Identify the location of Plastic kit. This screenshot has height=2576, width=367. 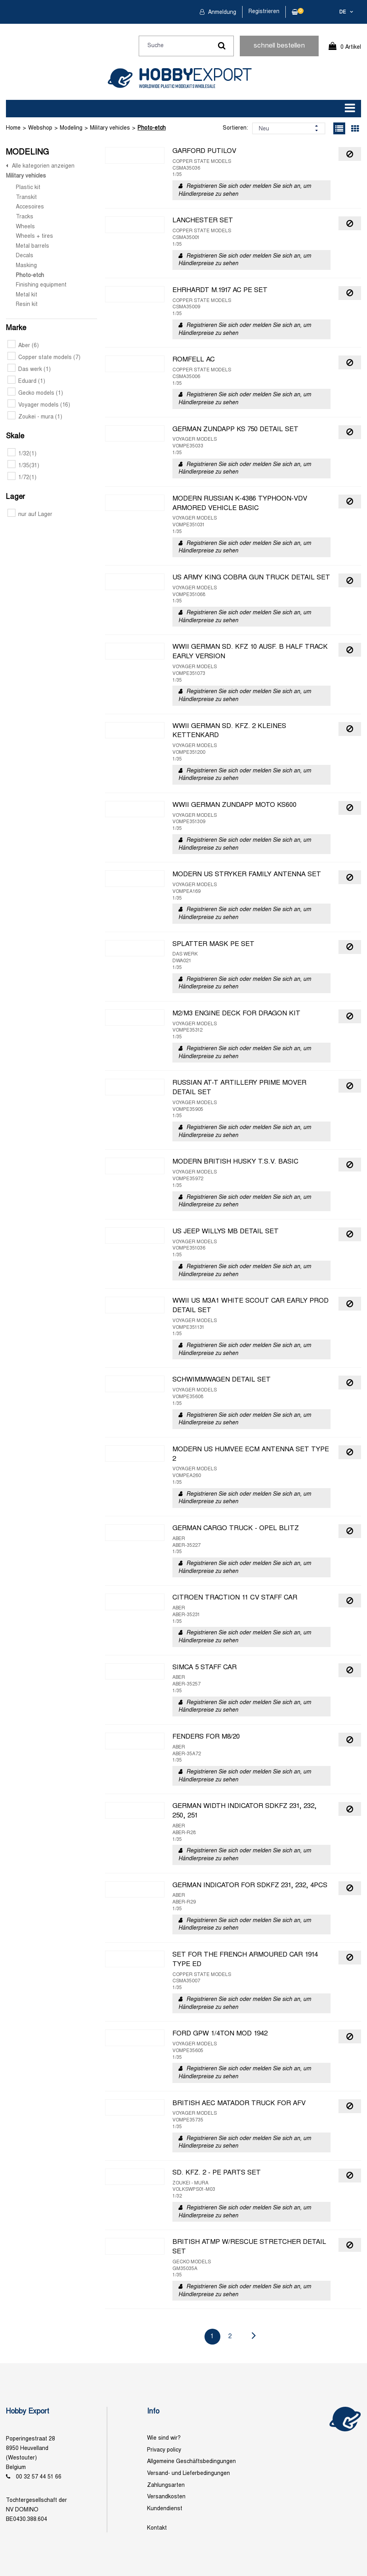
(28, 187).